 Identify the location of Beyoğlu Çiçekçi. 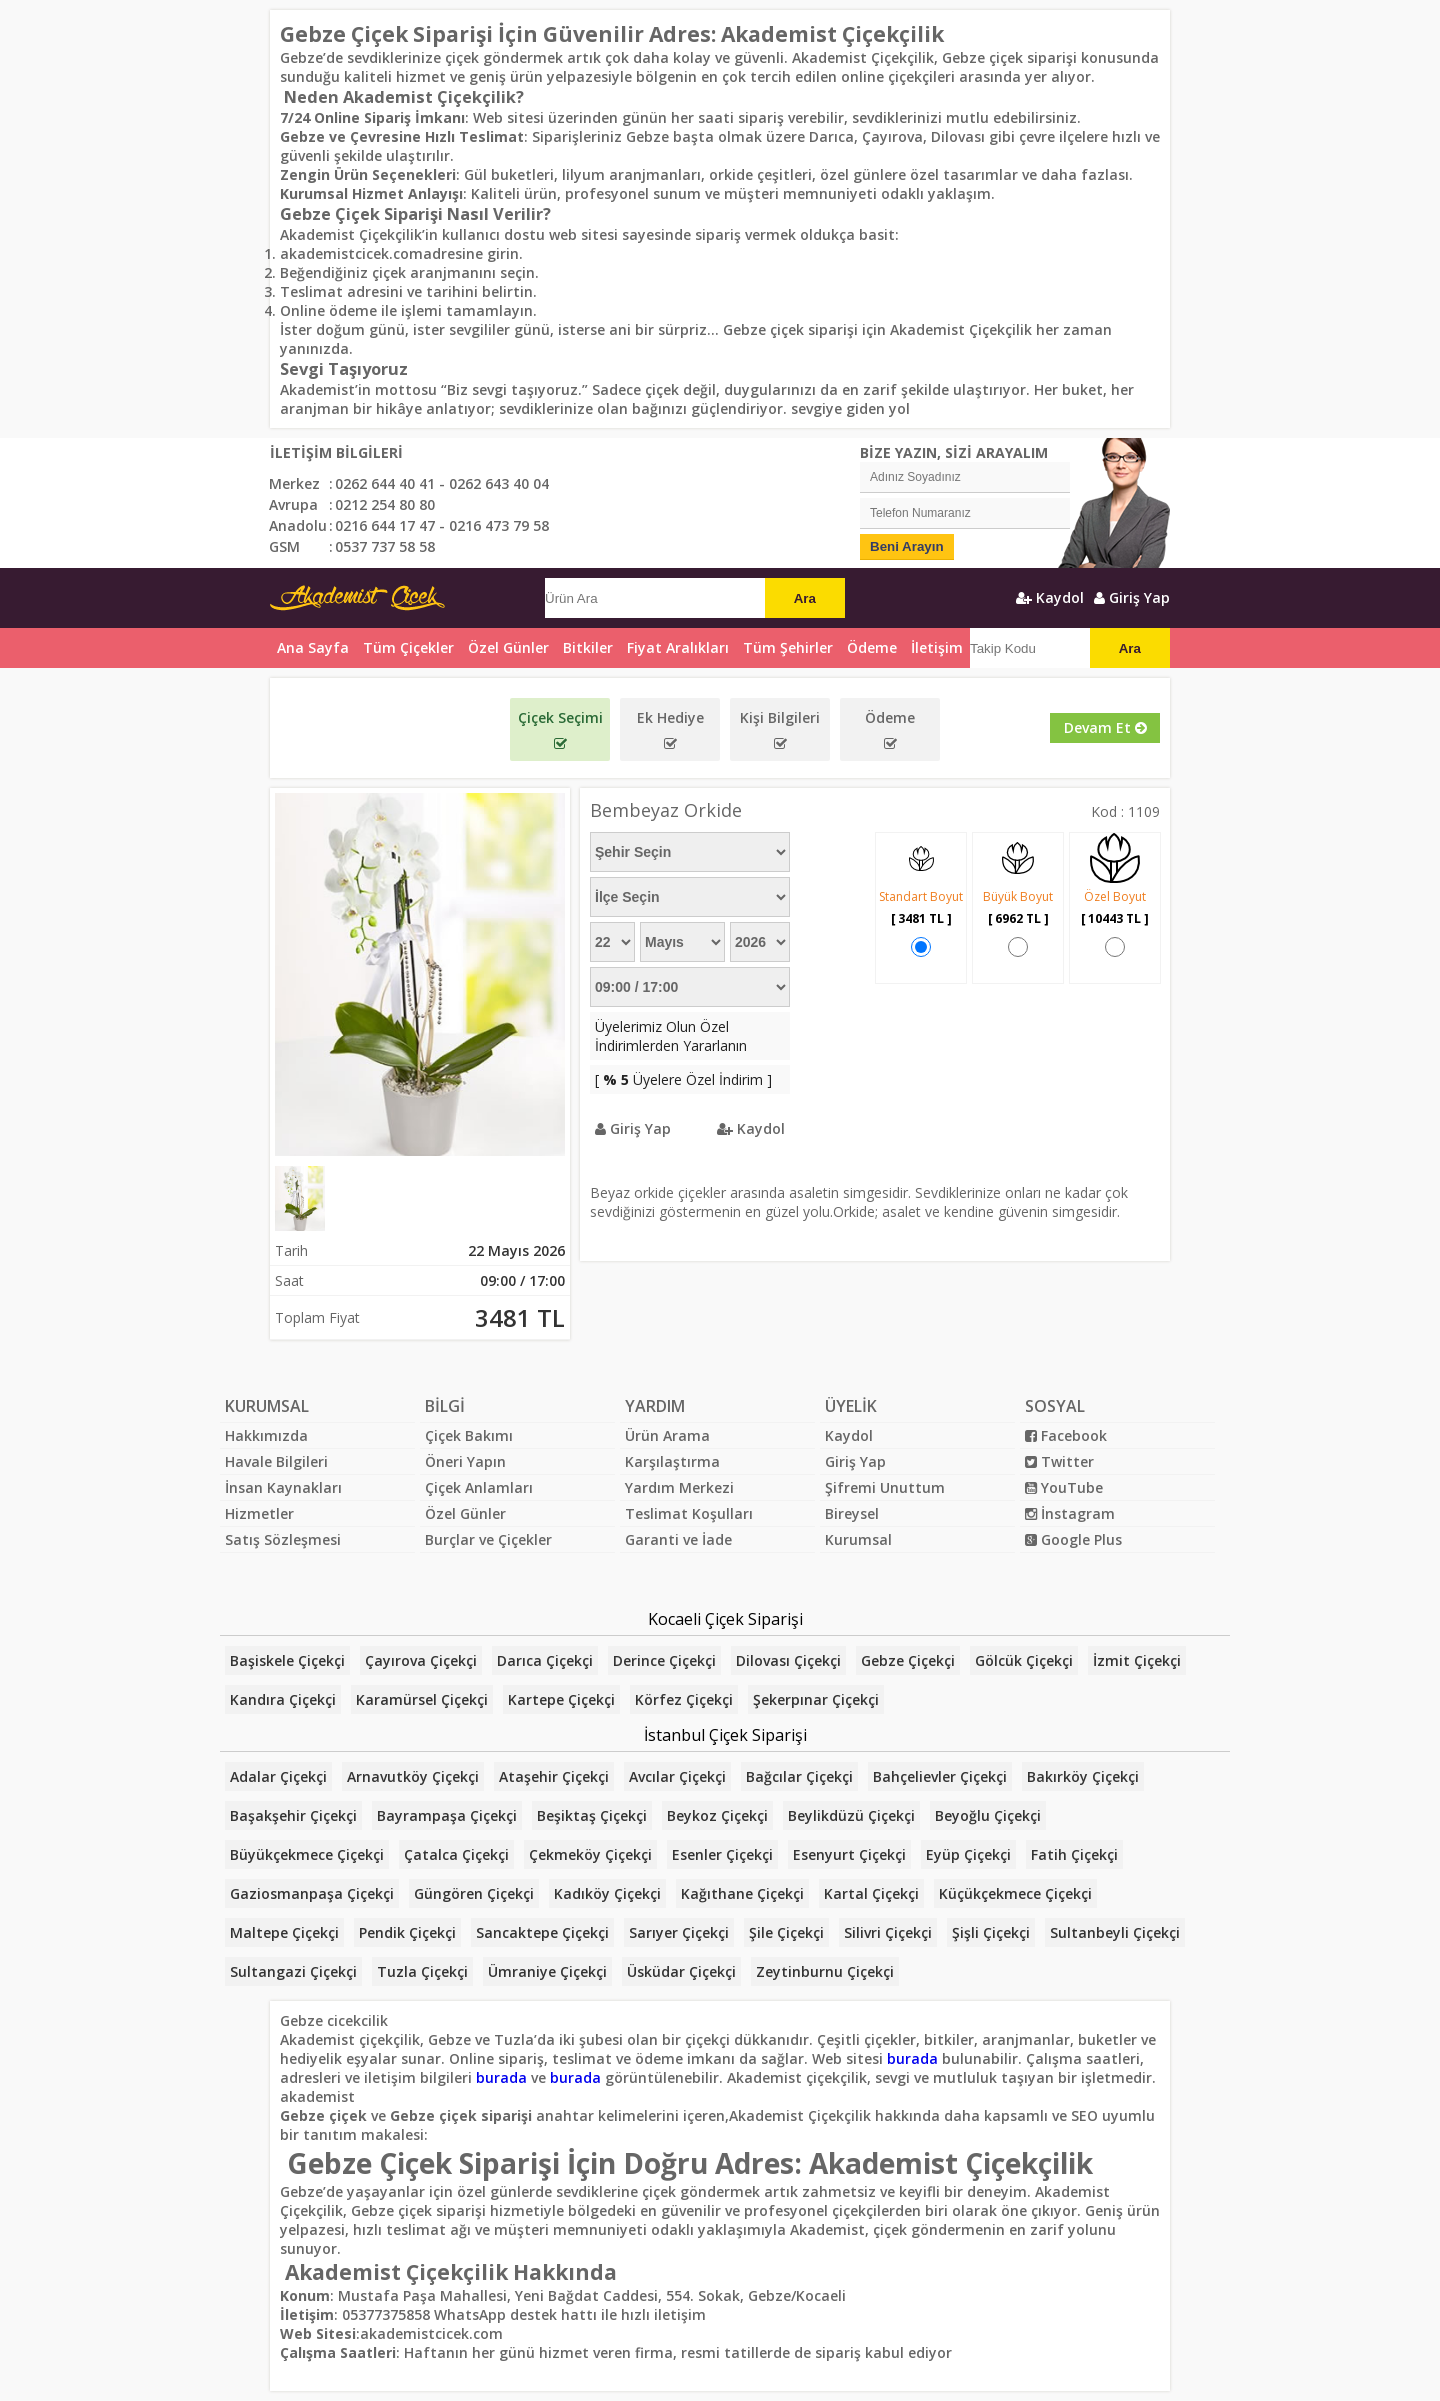
(988, 1815).